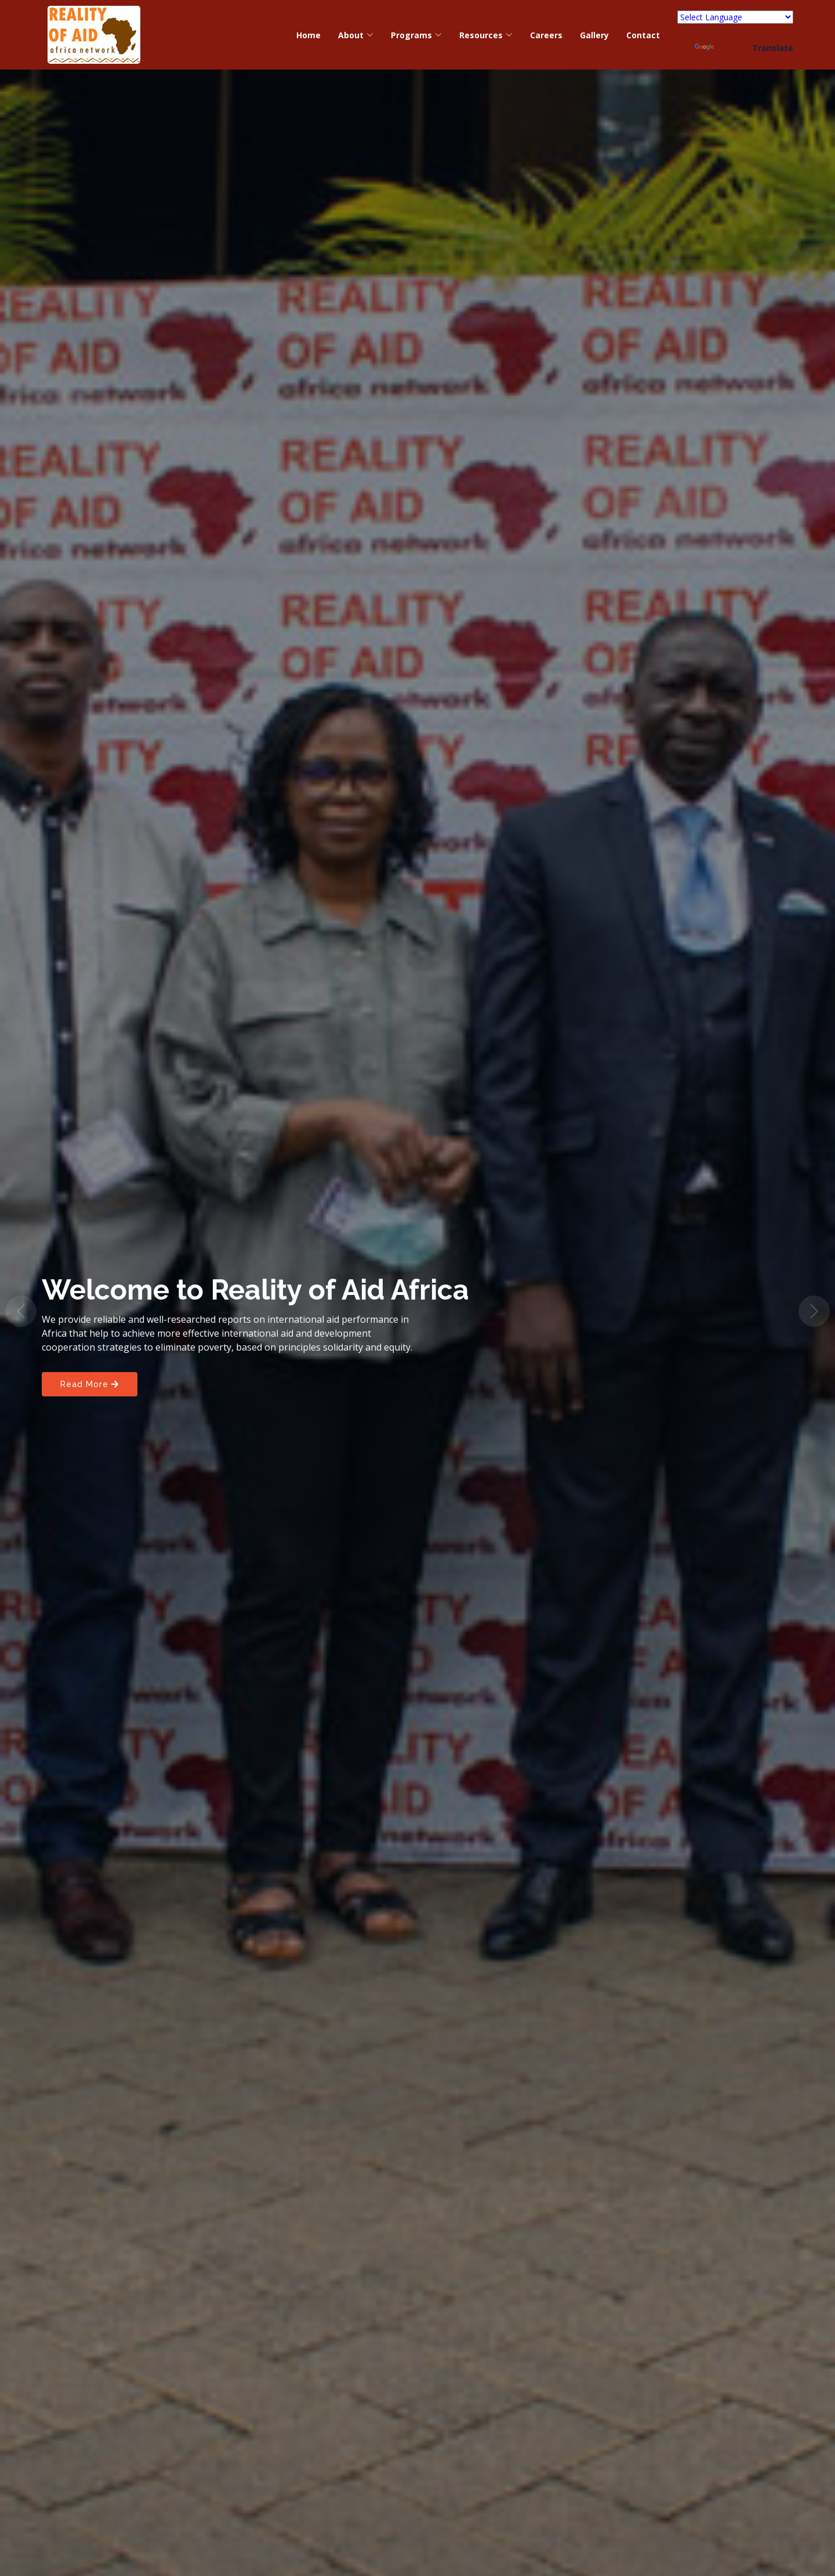 The width and height of the screenshot is (835, 2576). Describe the element at coordinates (546, 35) in the screenshot. I see `Careers` at that location.